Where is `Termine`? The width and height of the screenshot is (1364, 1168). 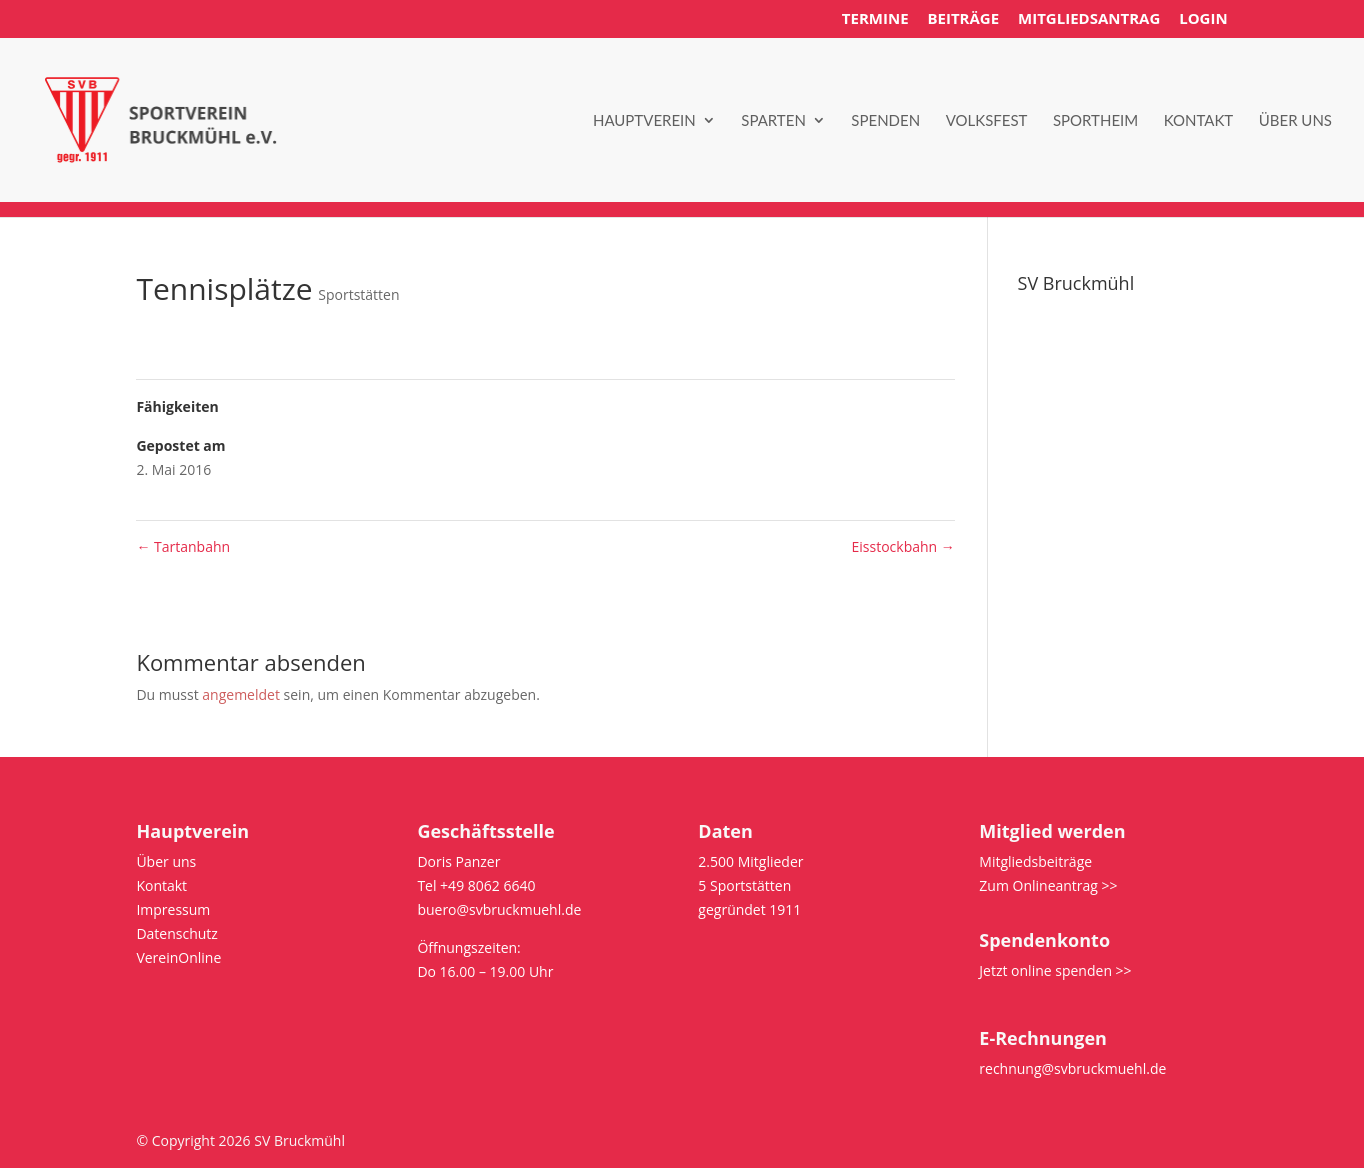
Termine is located at coordinates (875, 19).